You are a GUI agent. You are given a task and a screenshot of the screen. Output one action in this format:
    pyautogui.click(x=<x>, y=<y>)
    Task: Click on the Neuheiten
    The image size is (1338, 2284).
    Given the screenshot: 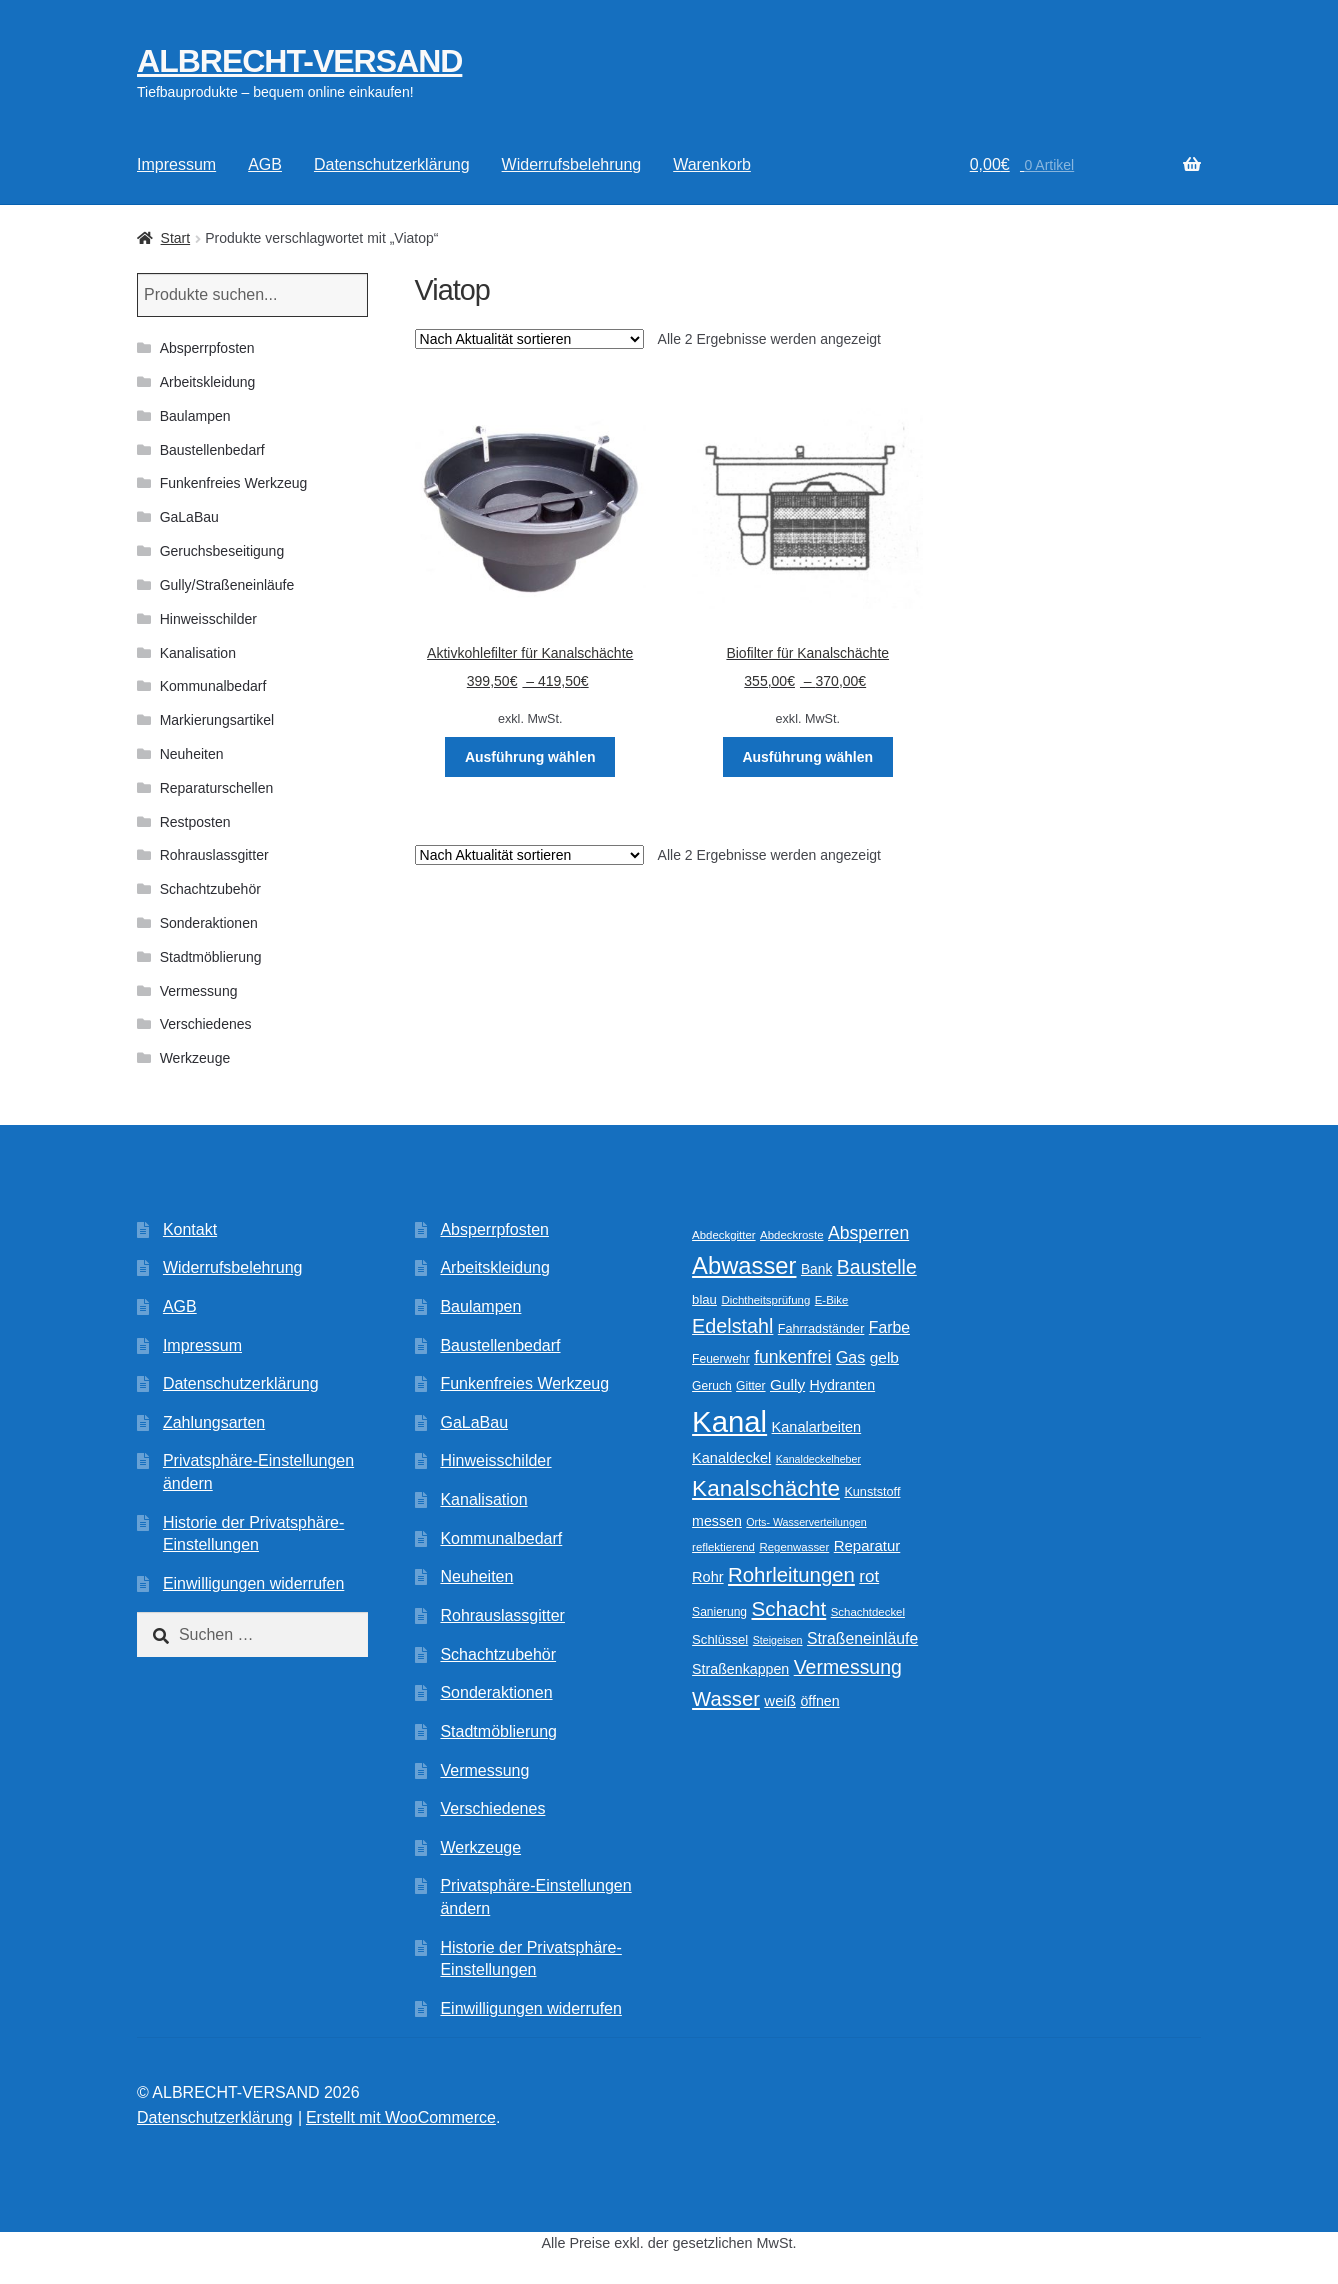 What is the action you would take?
    pyautogui.click(x=192, y=754)
    